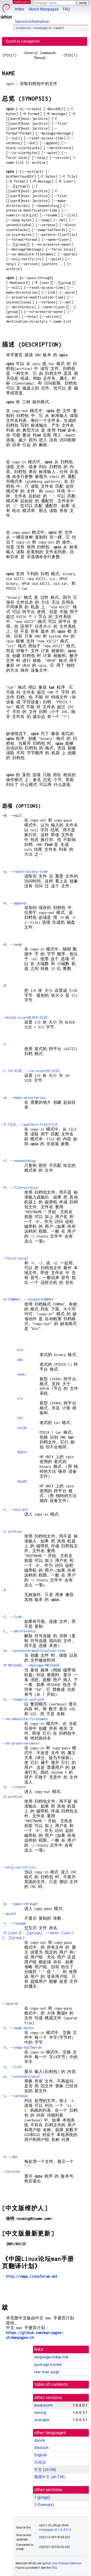 The image size is (91, 2576). Describe the element at coordinates (20, 1418) in the screenshot. I see `tar` at that location.